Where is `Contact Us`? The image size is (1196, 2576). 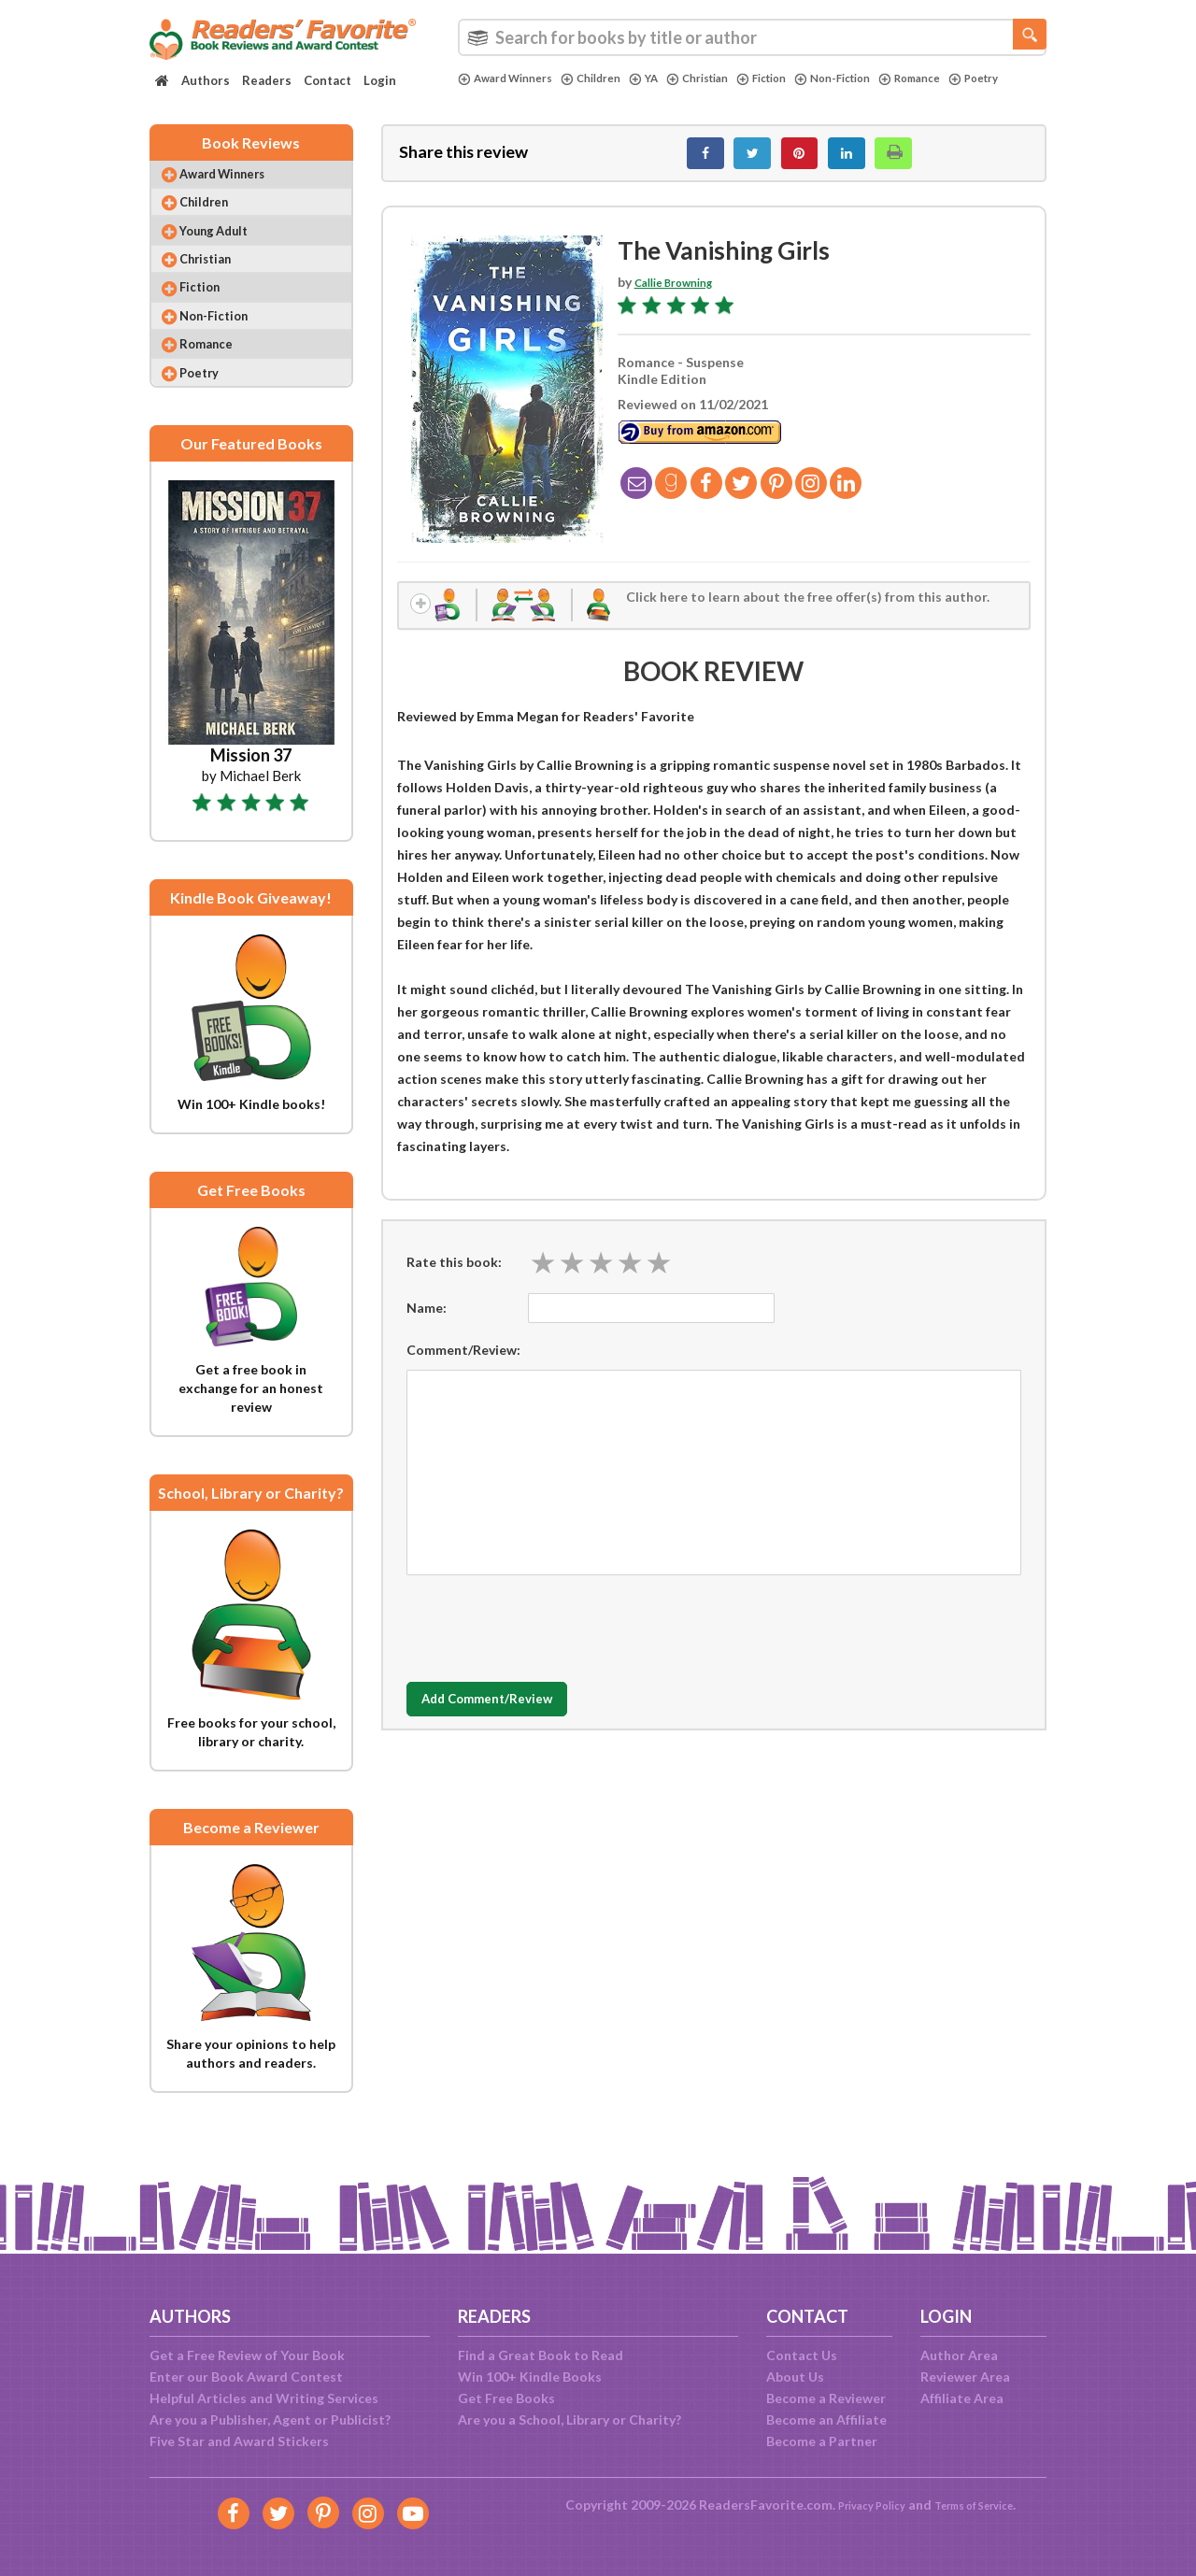 Contact Us is located at coordinates (801, 2355).